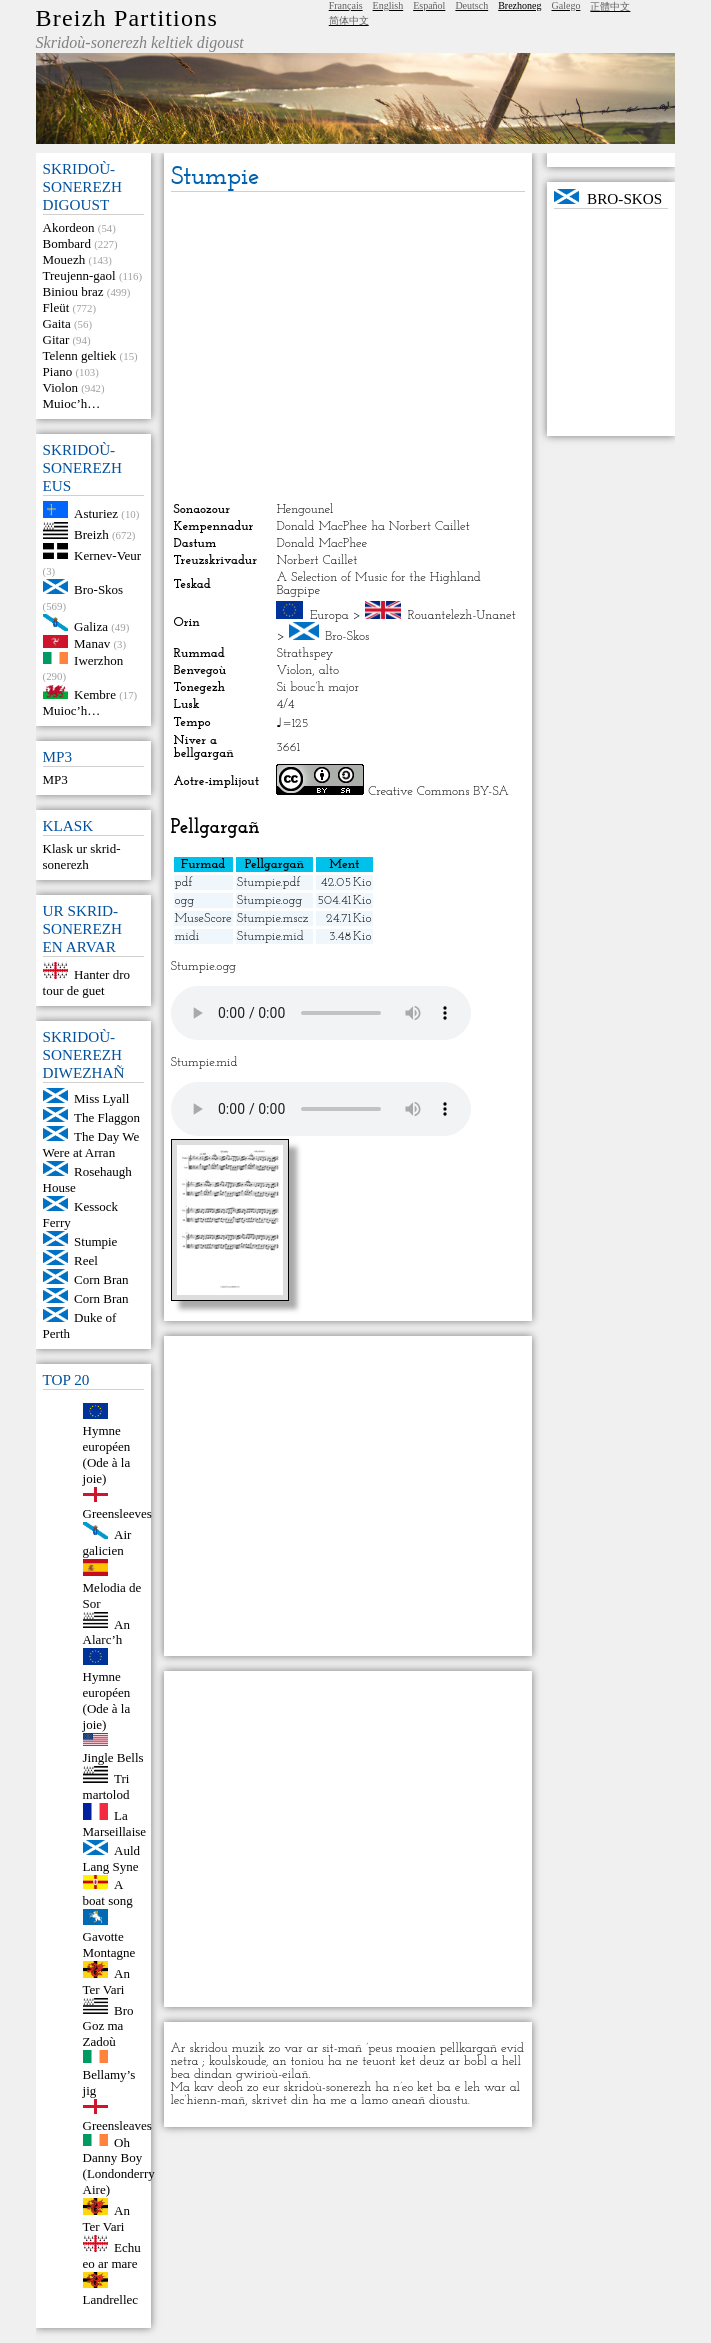 The width and height of the screenshot is (711, 2343). Describe the element at coordinates (349, 20) in the screenshot. I see `简体中文` at that location.